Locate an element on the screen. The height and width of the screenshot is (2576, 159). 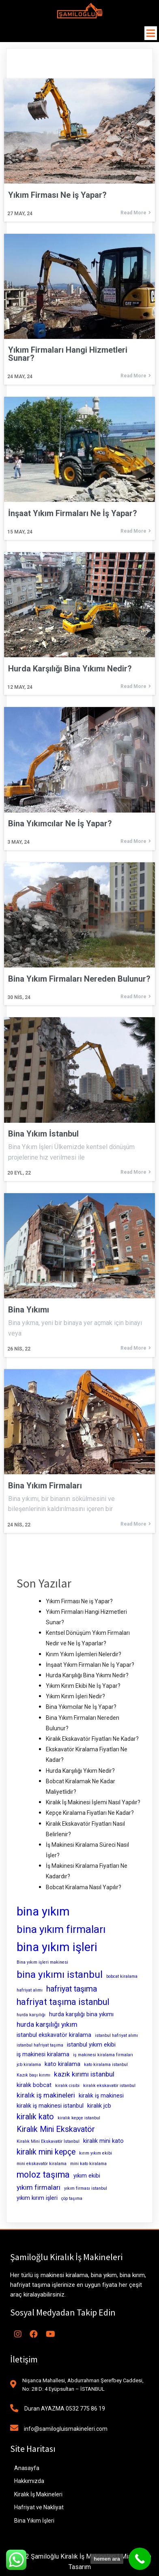
Bina Yıkımcılar Ne İş Yapar? is located at coordinates (81, 1707).